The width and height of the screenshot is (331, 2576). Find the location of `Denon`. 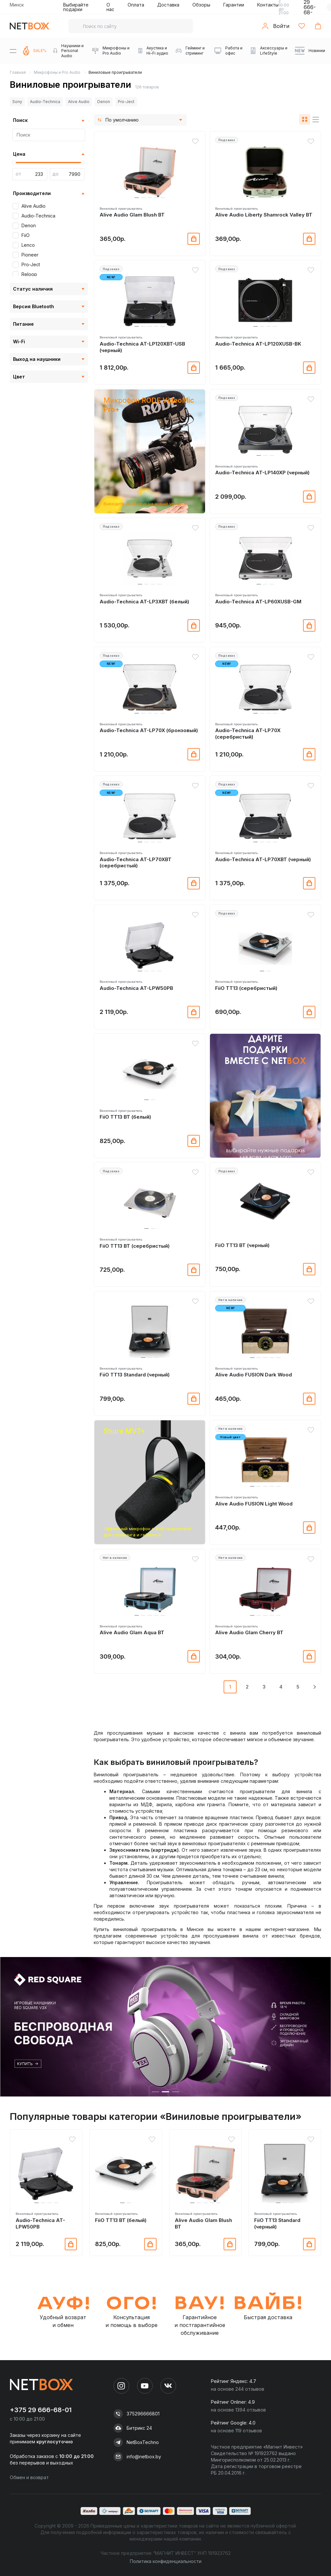

Denon is located at coordinates (103, 101).